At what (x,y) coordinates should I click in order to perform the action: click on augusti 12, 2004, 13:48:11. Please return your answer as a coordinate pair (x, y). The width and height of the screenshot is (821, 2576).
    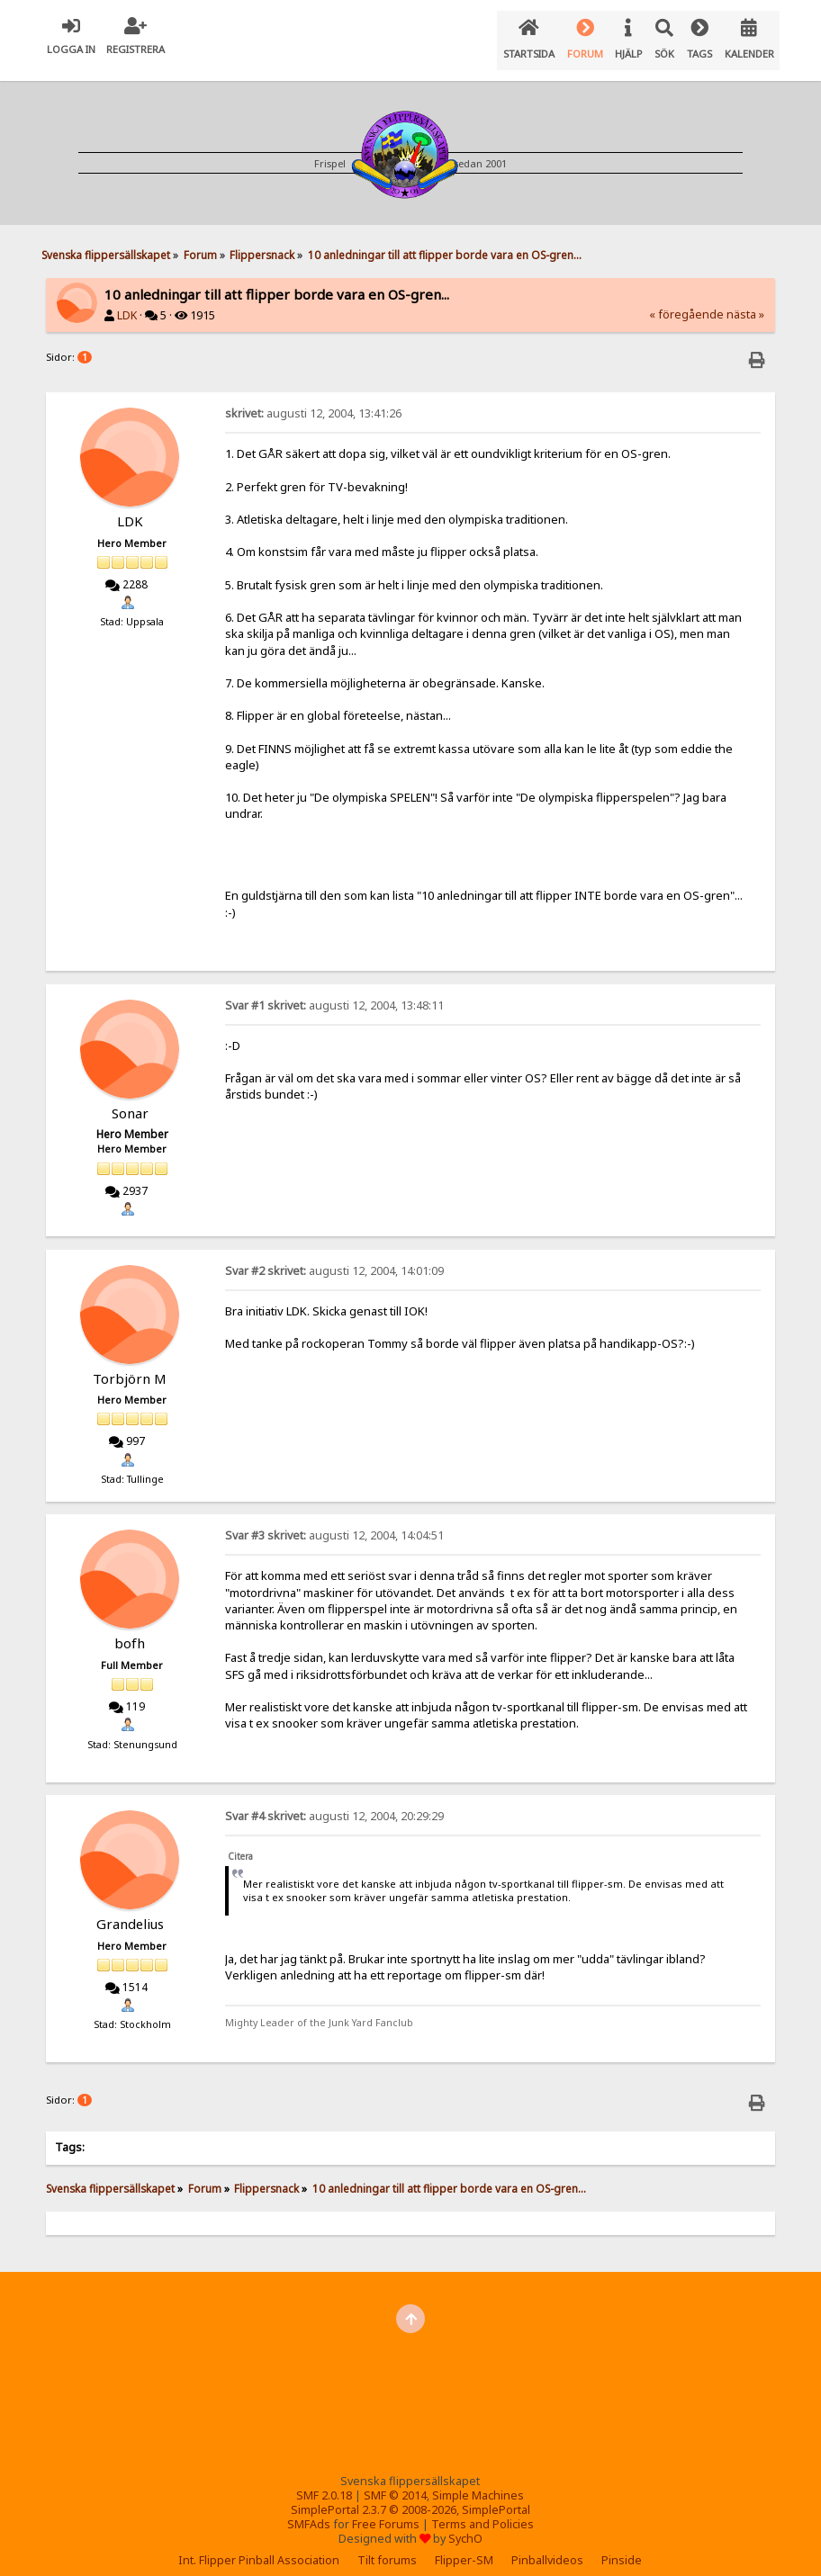
    Looking at the image, I should click on (334, 991).